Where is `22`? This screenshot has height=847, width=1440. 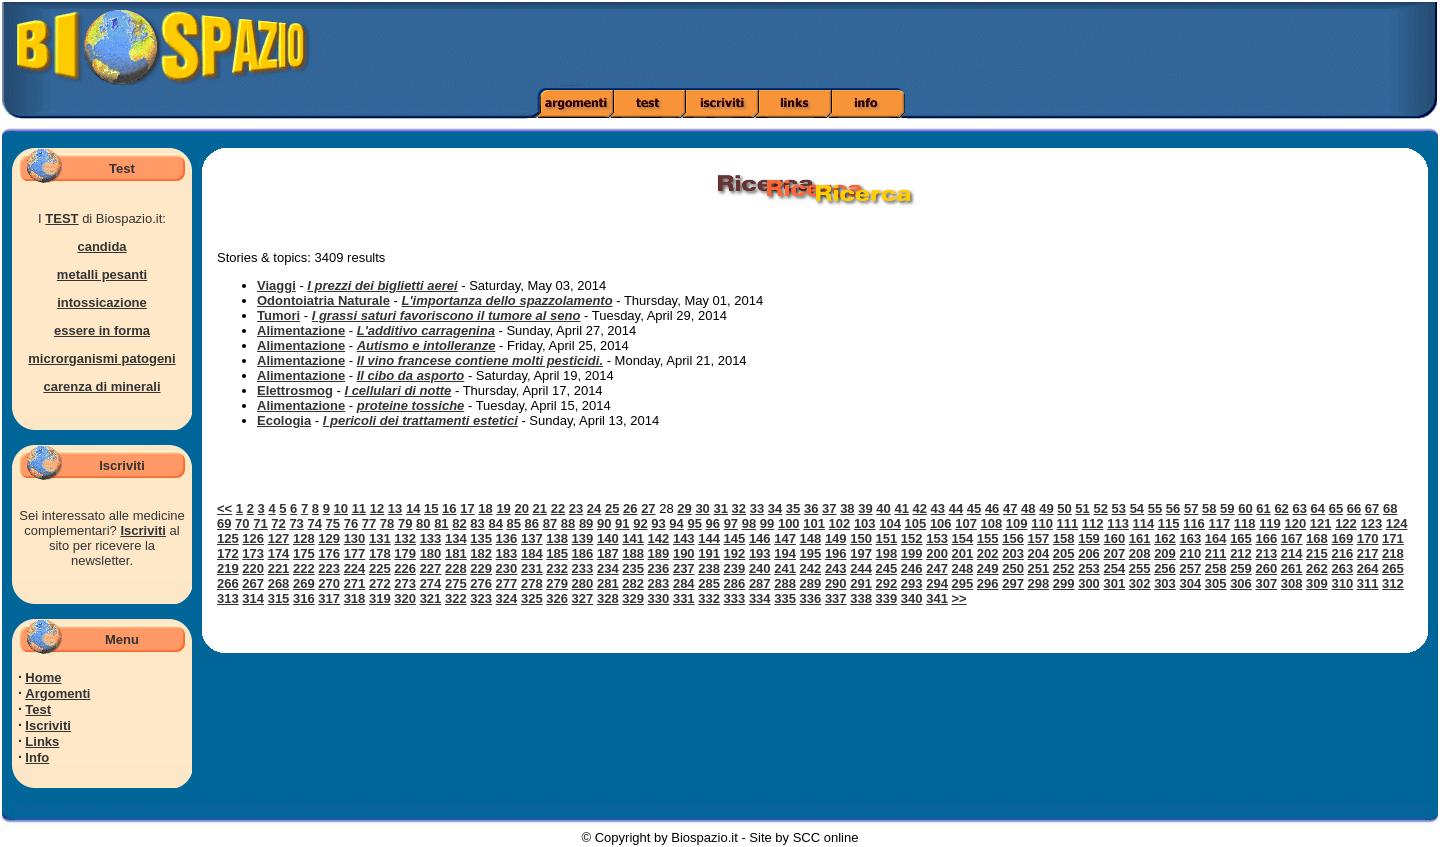 22 is located at coordinates (558, 508).